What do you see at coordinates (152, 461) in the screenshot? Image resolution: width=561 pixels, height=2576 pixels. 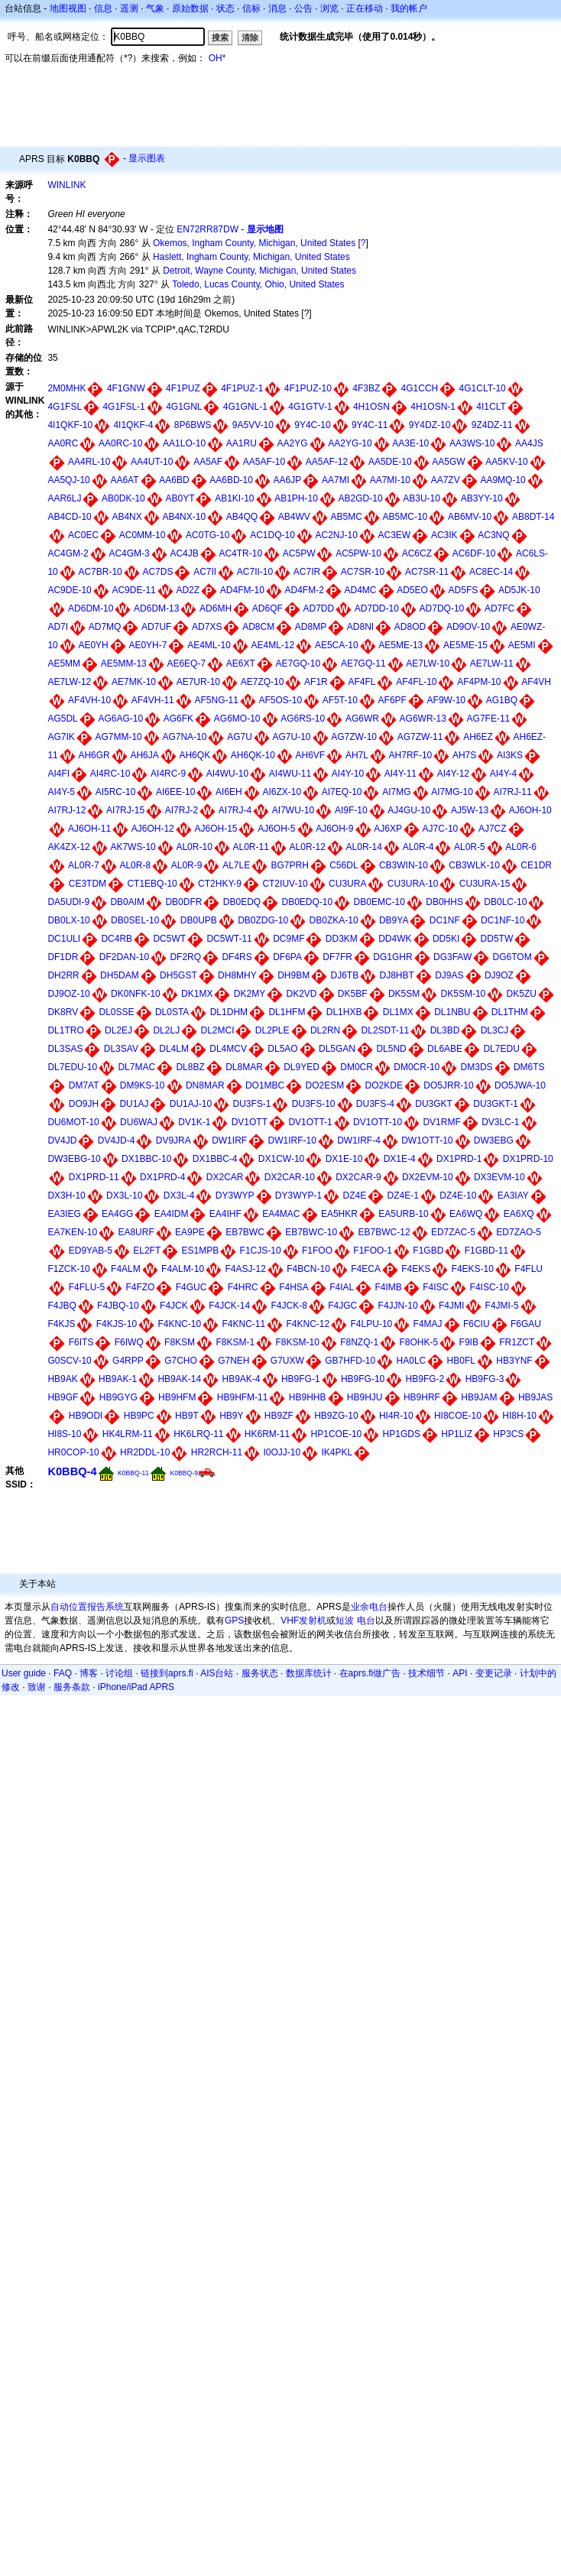 I see `AA4UT-10` at bounding box center [152, 461].